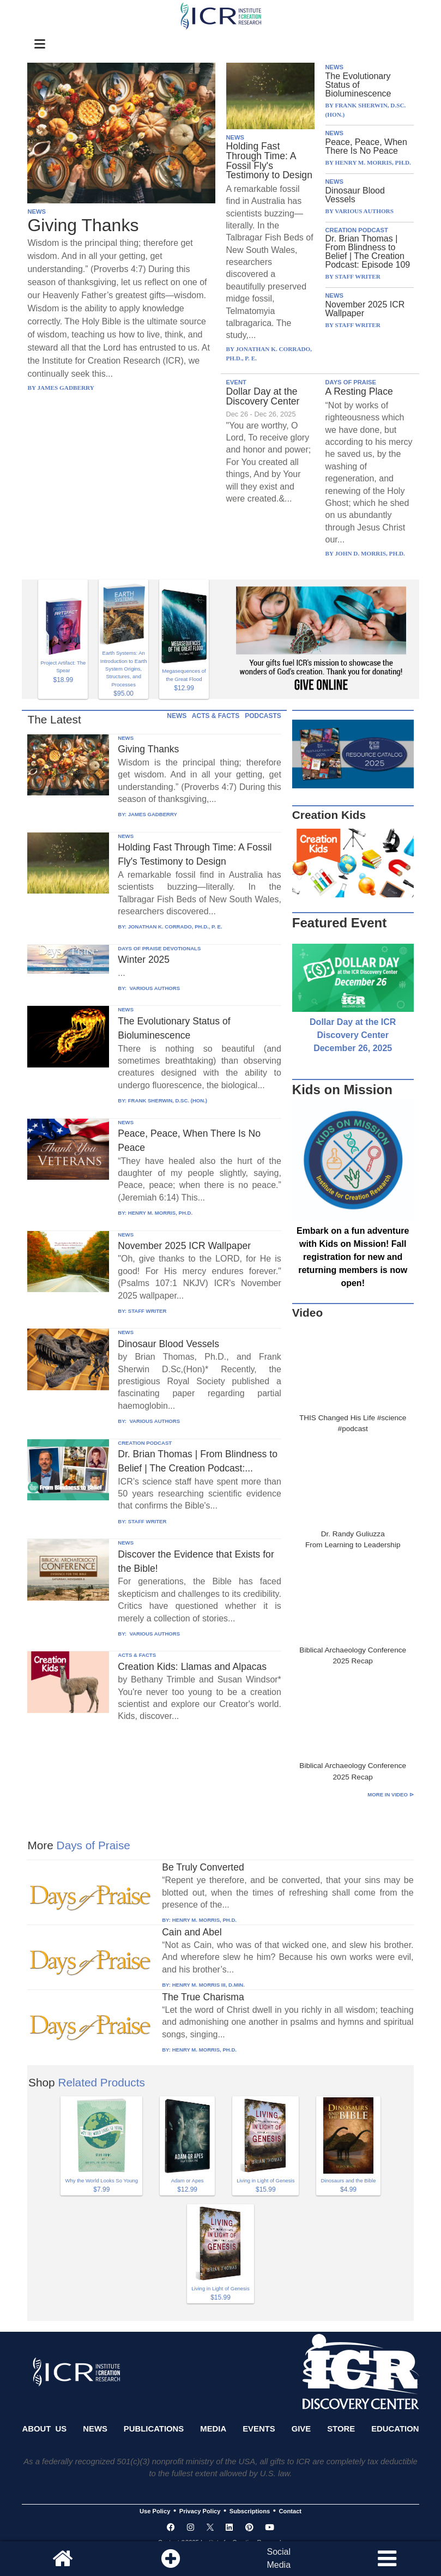  Describe the element at coordinates (160, 1213) in the screenshot. I see `HENRY M. MORRIS, PH.D.` at that location.